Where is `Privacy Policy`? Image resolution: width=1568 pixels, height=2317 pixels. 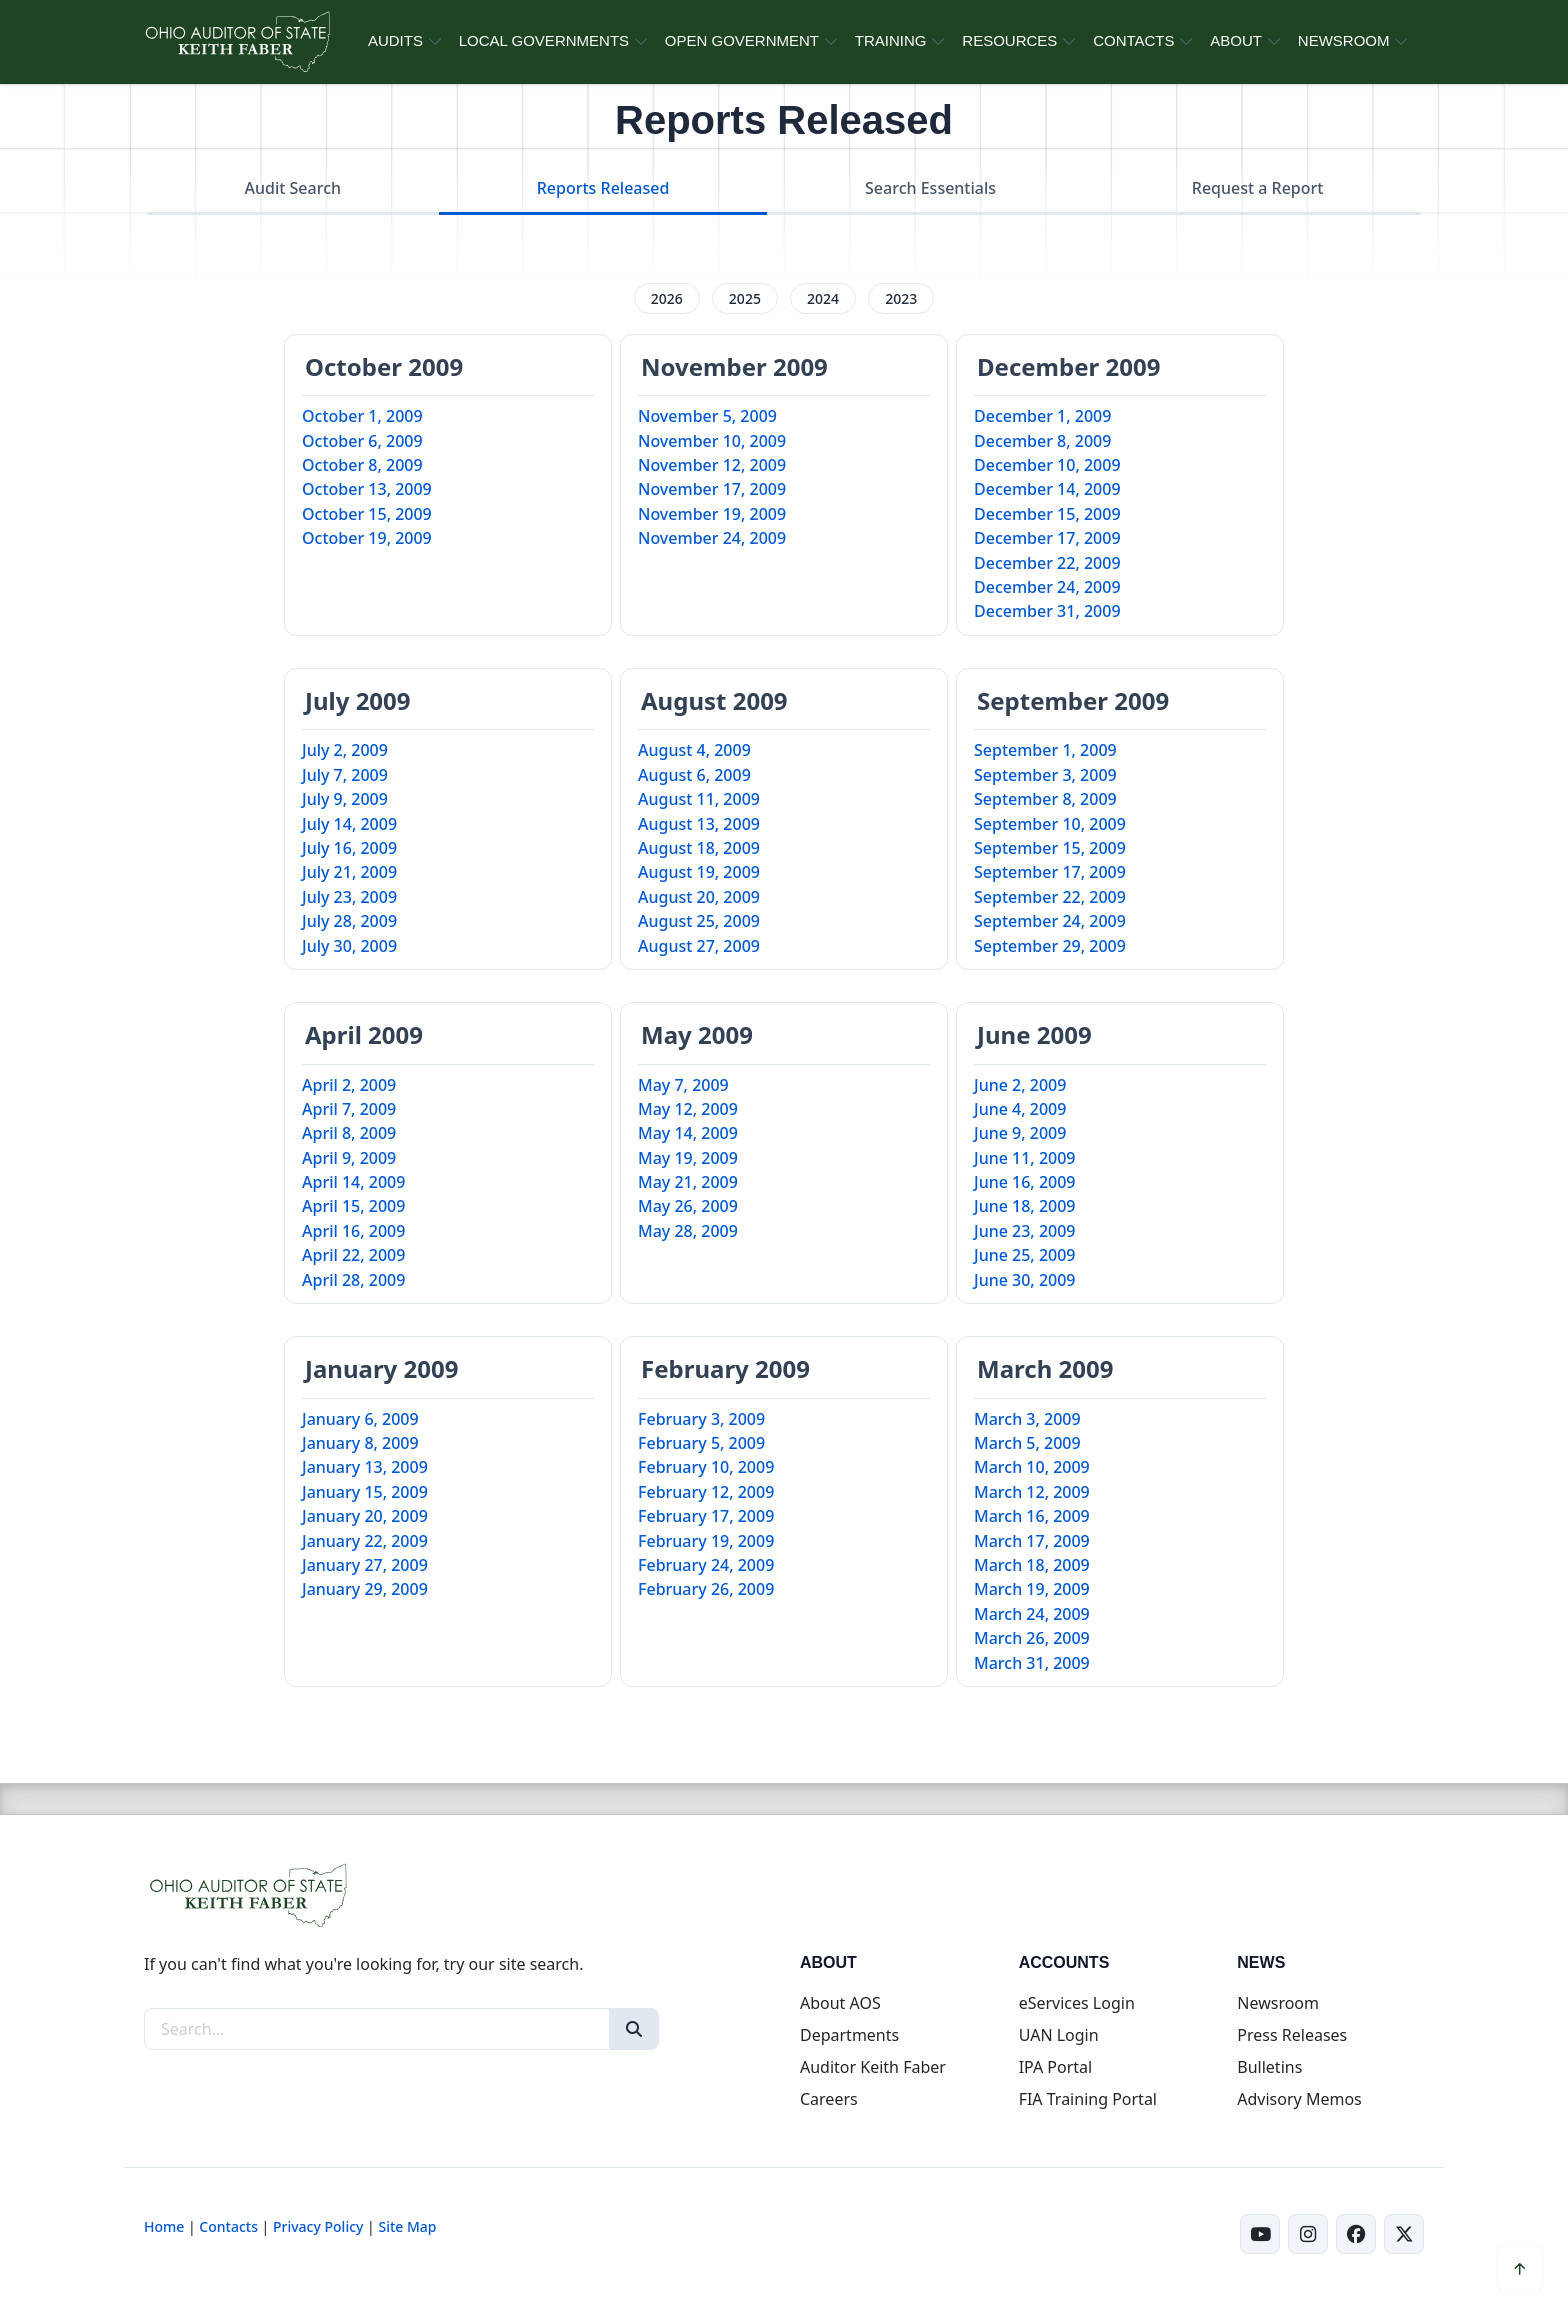 Privacy Policy is located at coordinates (318, 2226).